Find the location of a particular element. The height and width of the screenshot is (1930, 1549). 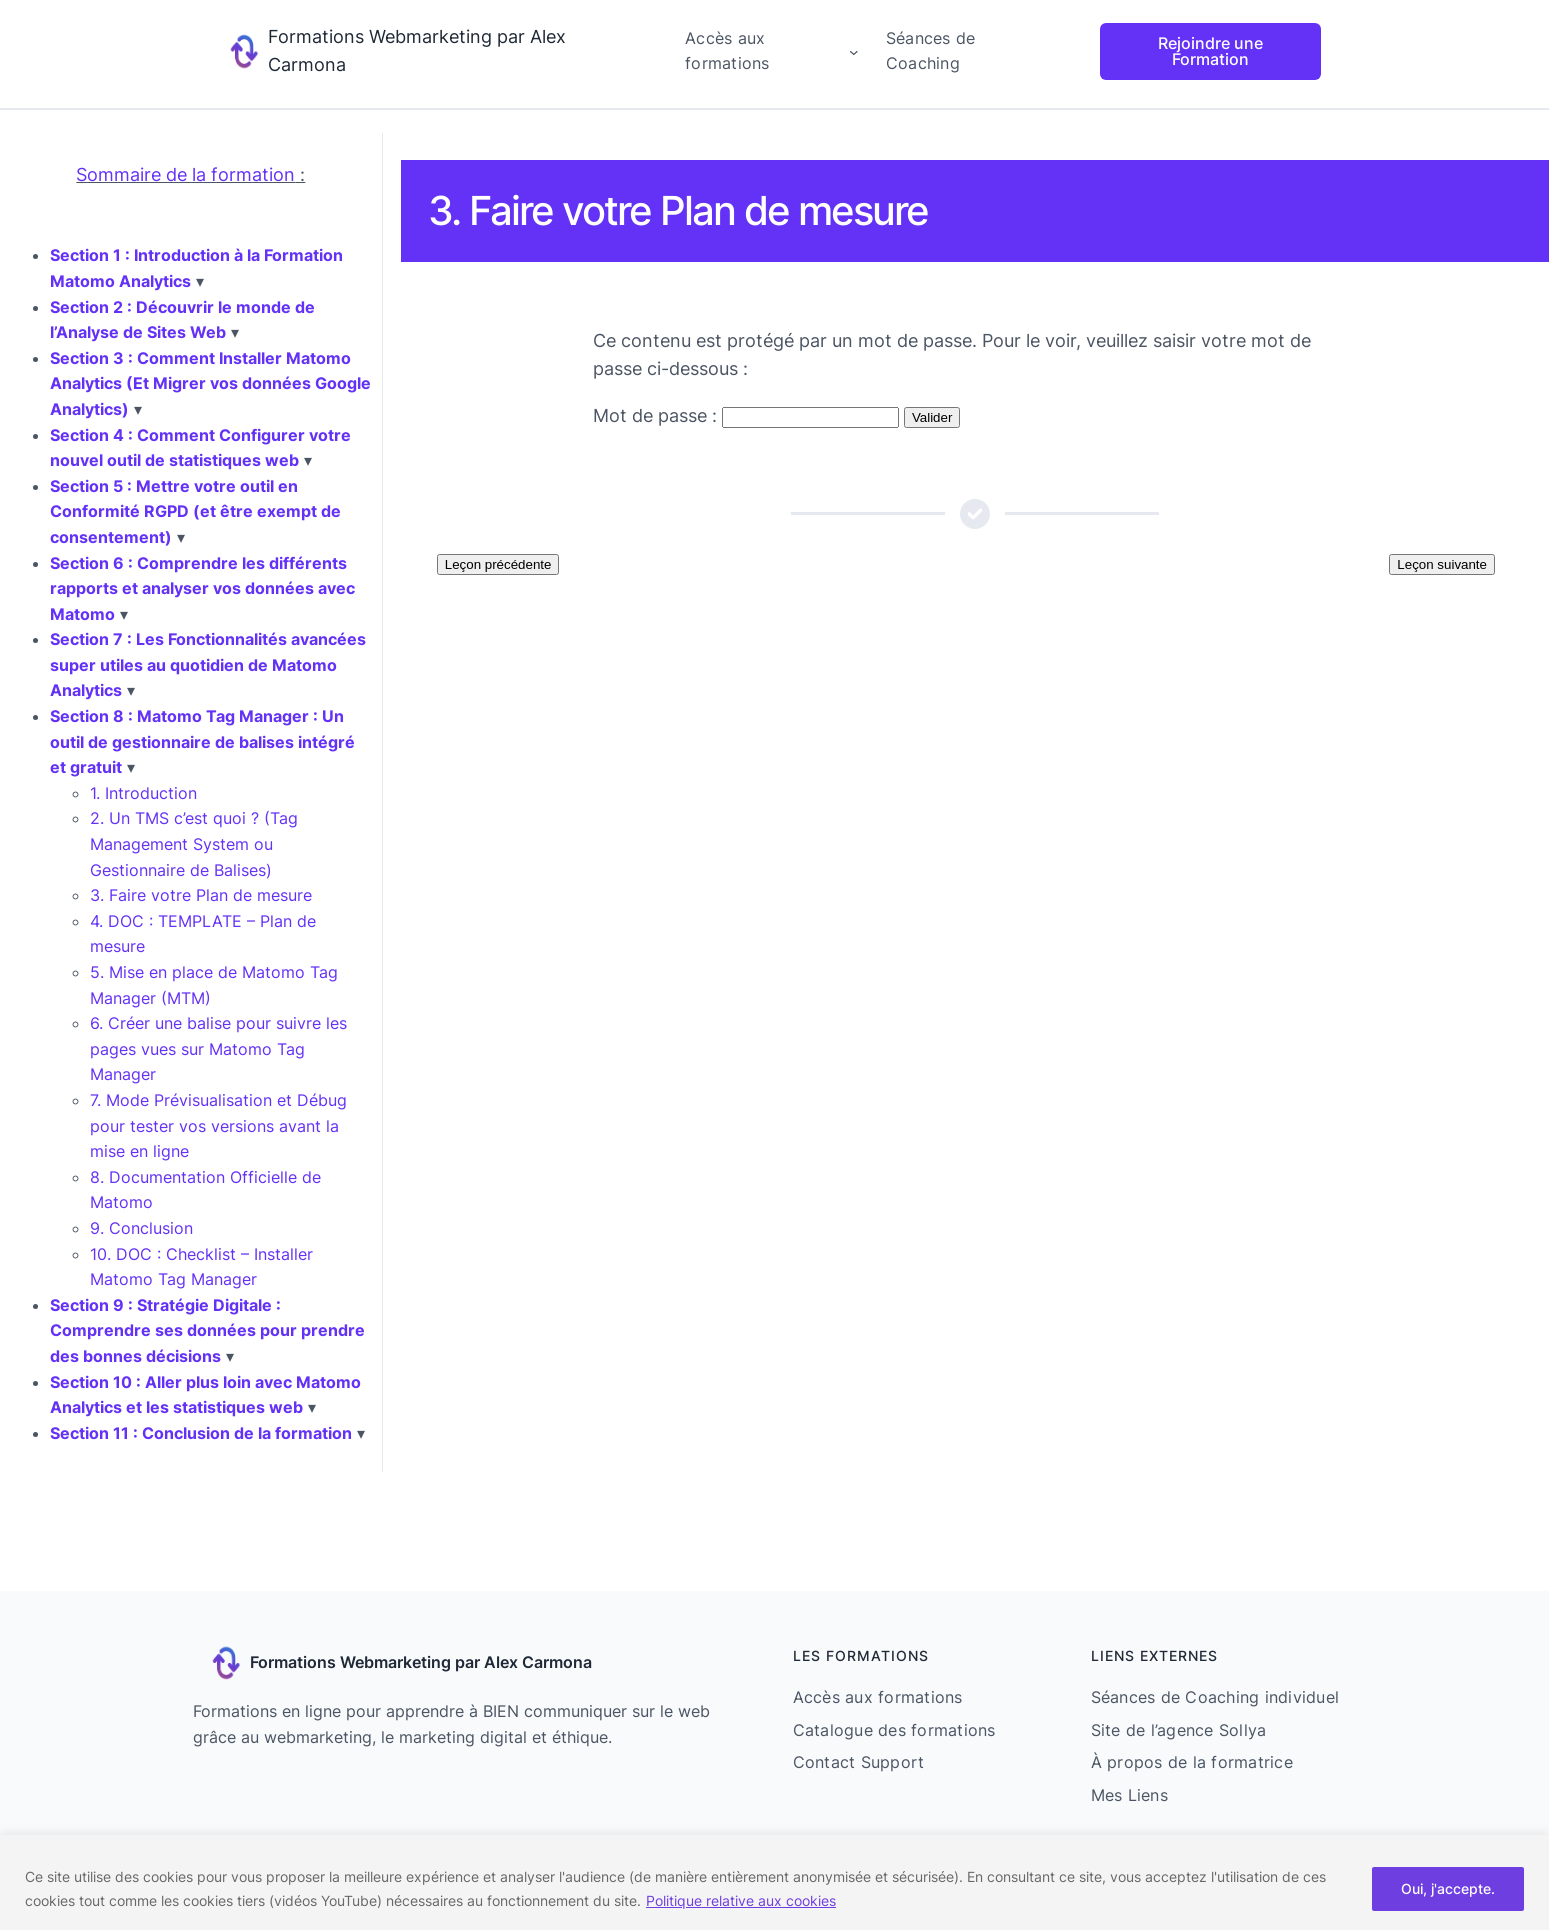

Section 3 : Comment Installer Matomo Analytics (Et Migrer vos données Google Analytics) is located at coordinates (210, 383).